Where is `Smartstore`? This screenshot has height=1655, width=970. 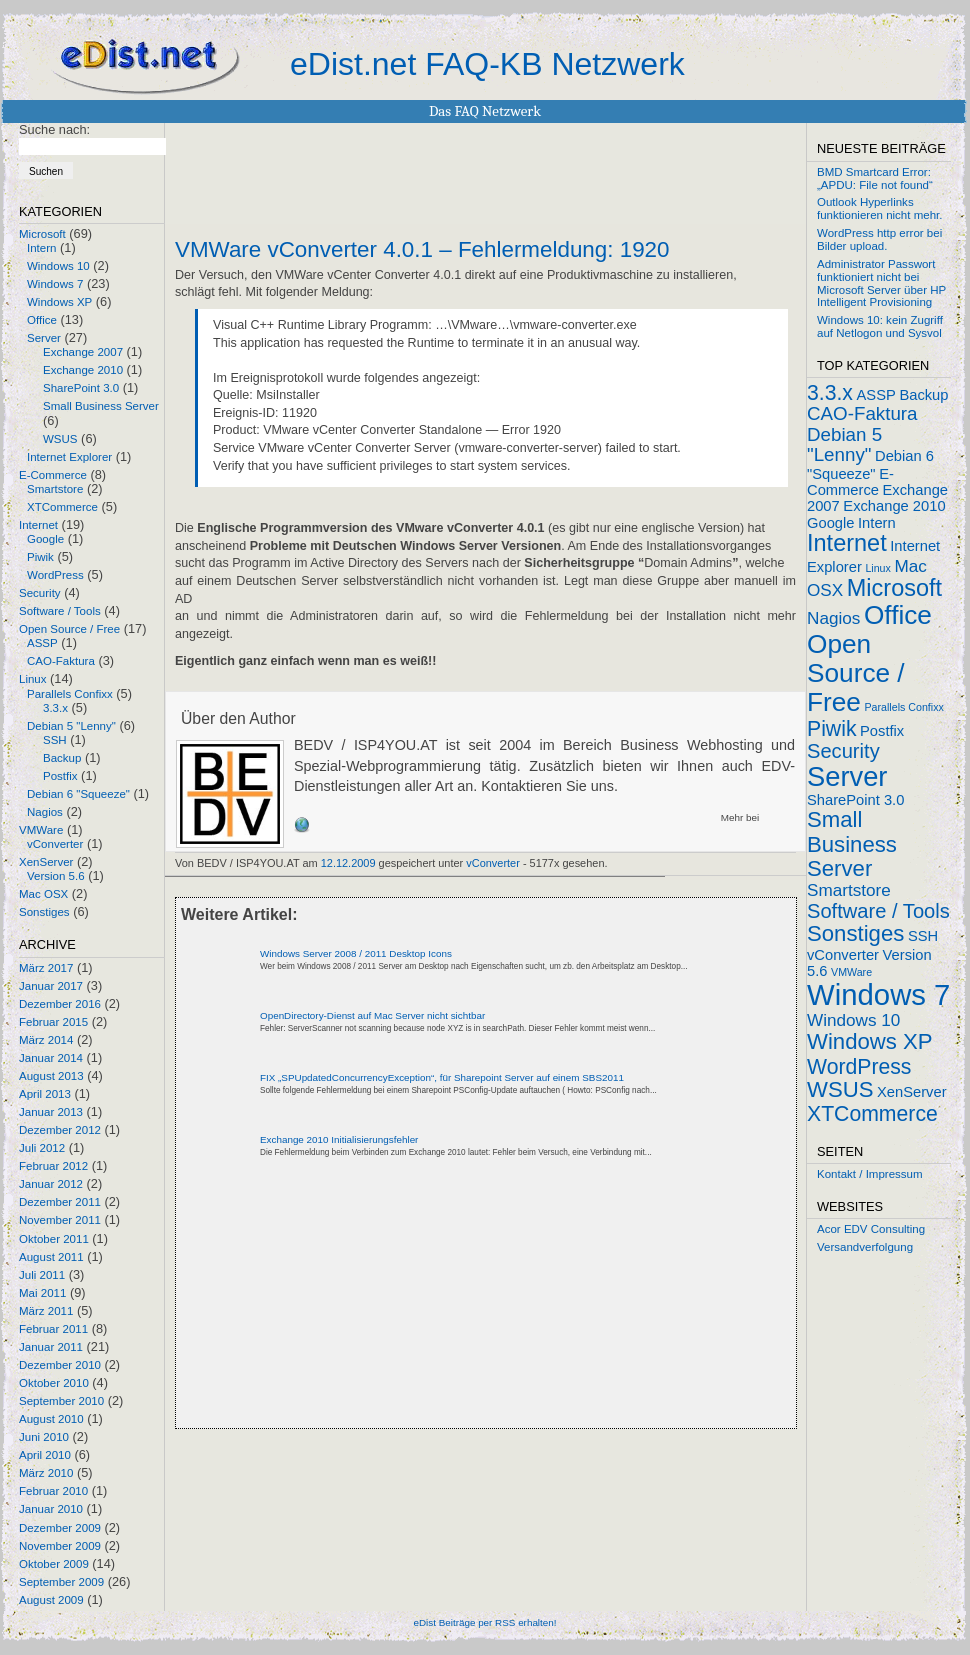 Smartstore is located at coordinates (55, 489).